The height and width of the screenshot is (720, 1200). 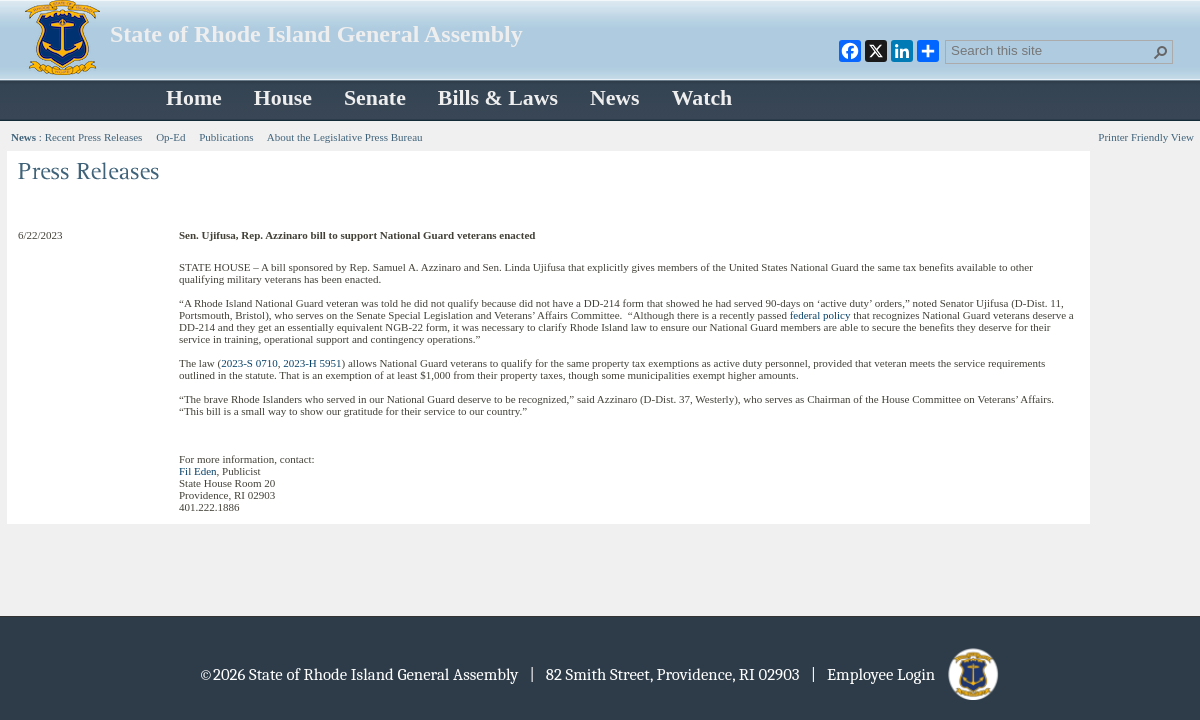 I want to click on | Employee Login, so click(x=906, y=674).